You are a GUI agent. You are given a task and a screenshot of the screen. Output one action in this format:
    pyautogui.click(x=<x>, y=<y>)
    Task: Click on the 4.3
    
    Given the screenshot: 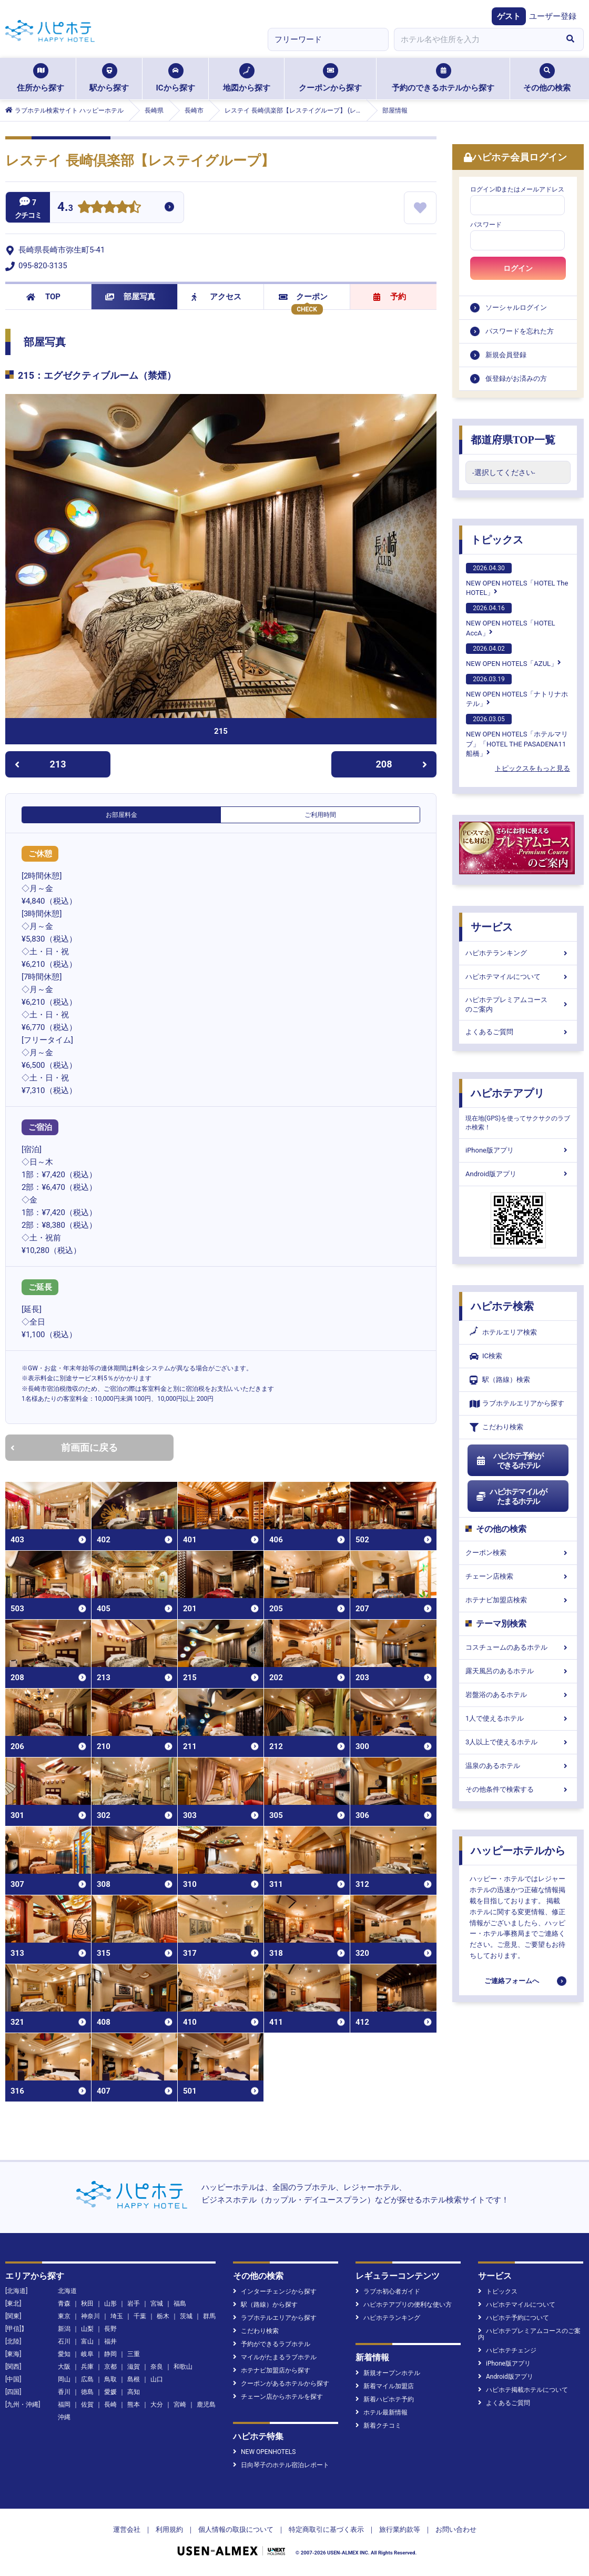 What is the action you would take?
    pyautogui.click(x=65, y=208)
    